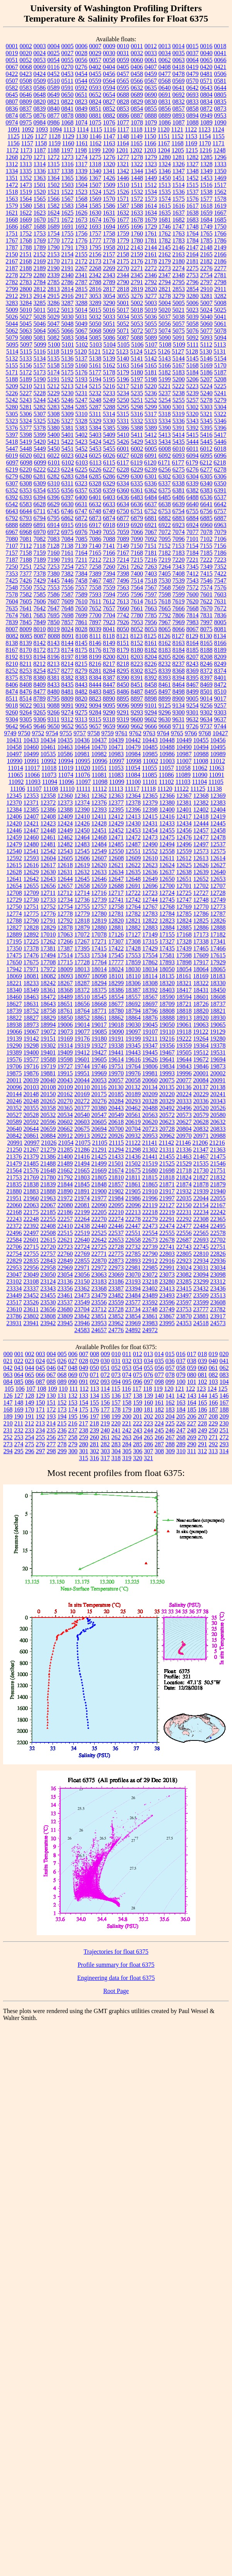  Describe the element at coordinates (151, 393) in the screenshot. I see `5236` at that location.